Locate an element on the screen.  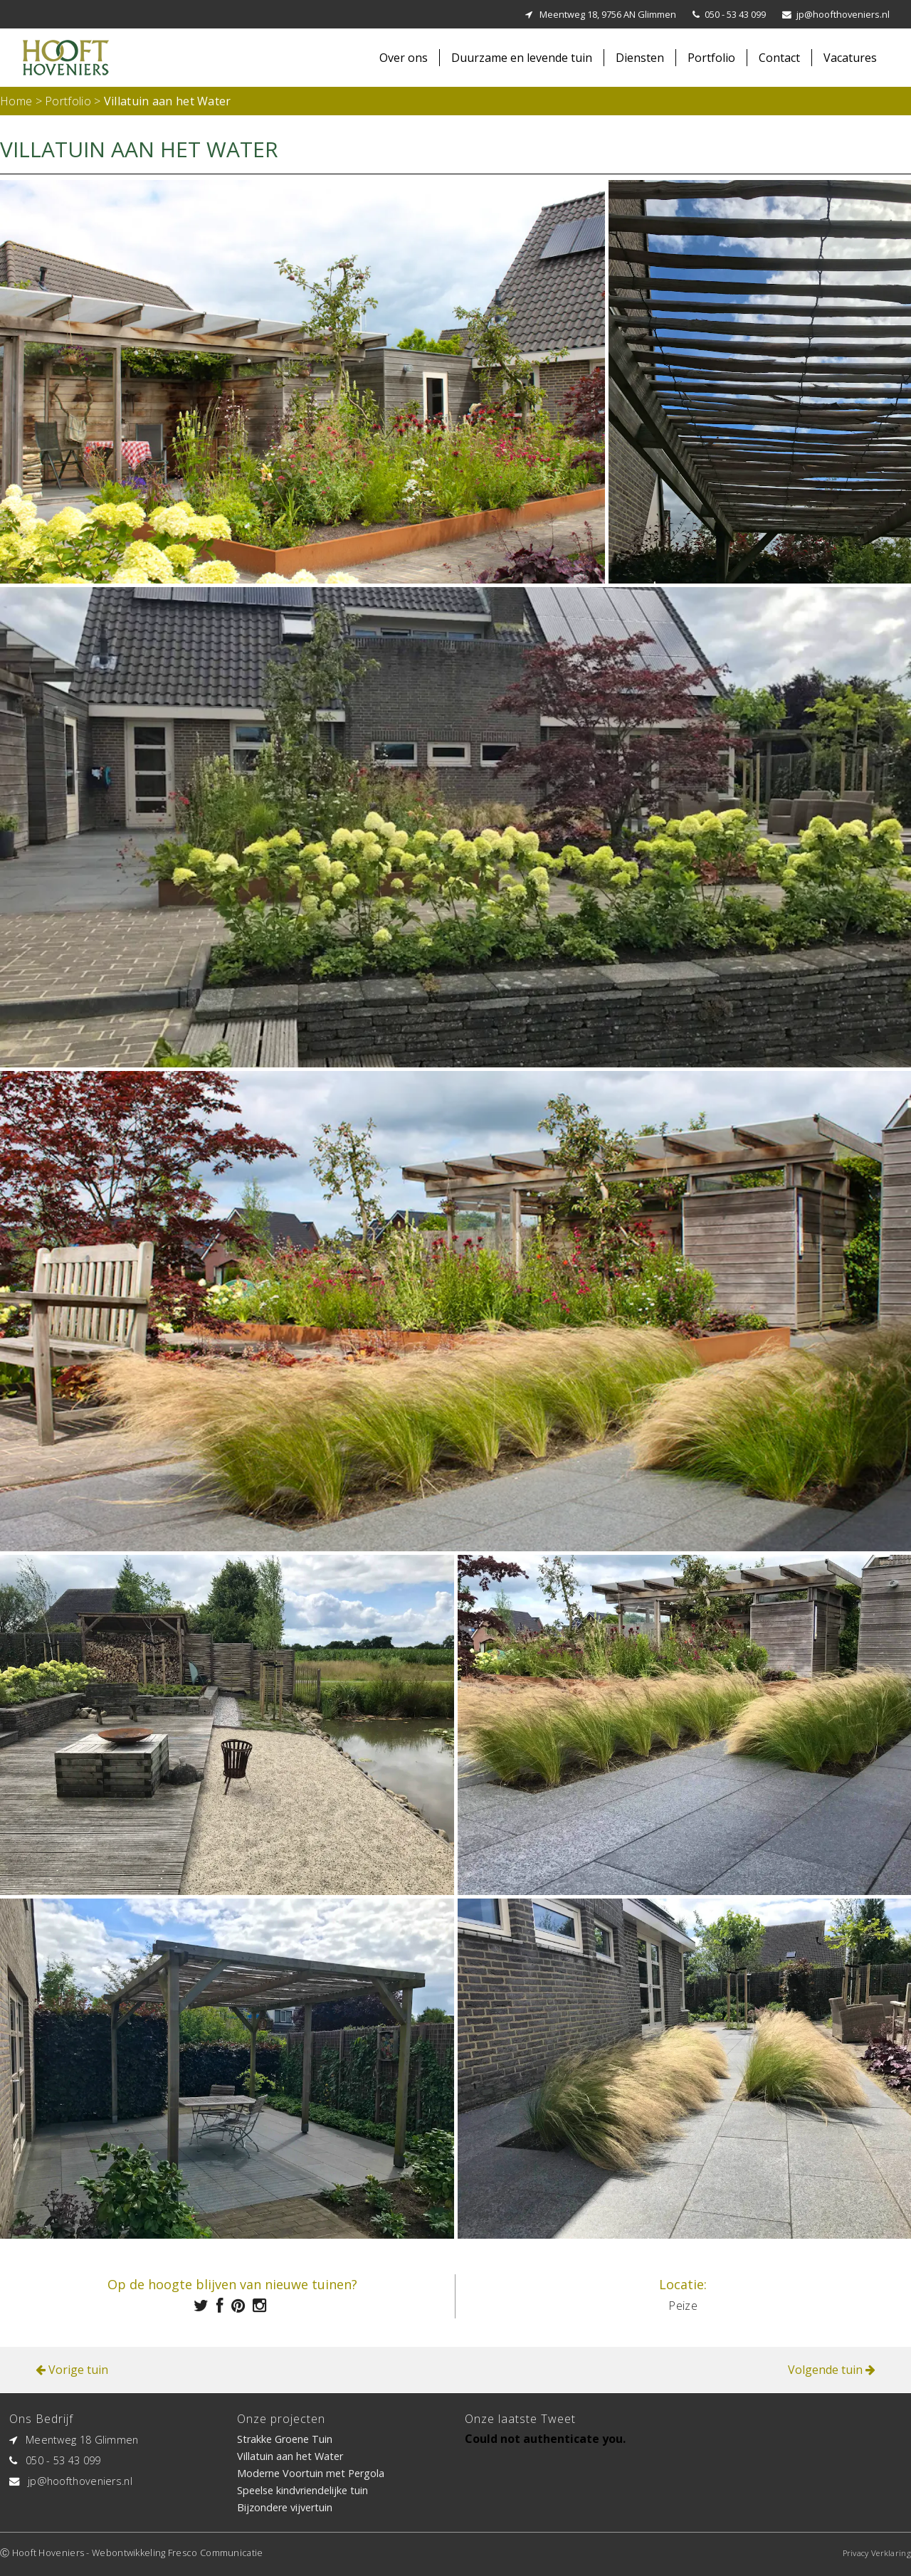
Speelse kindvriendelijke tuin is located at coordinates (302, 2490).